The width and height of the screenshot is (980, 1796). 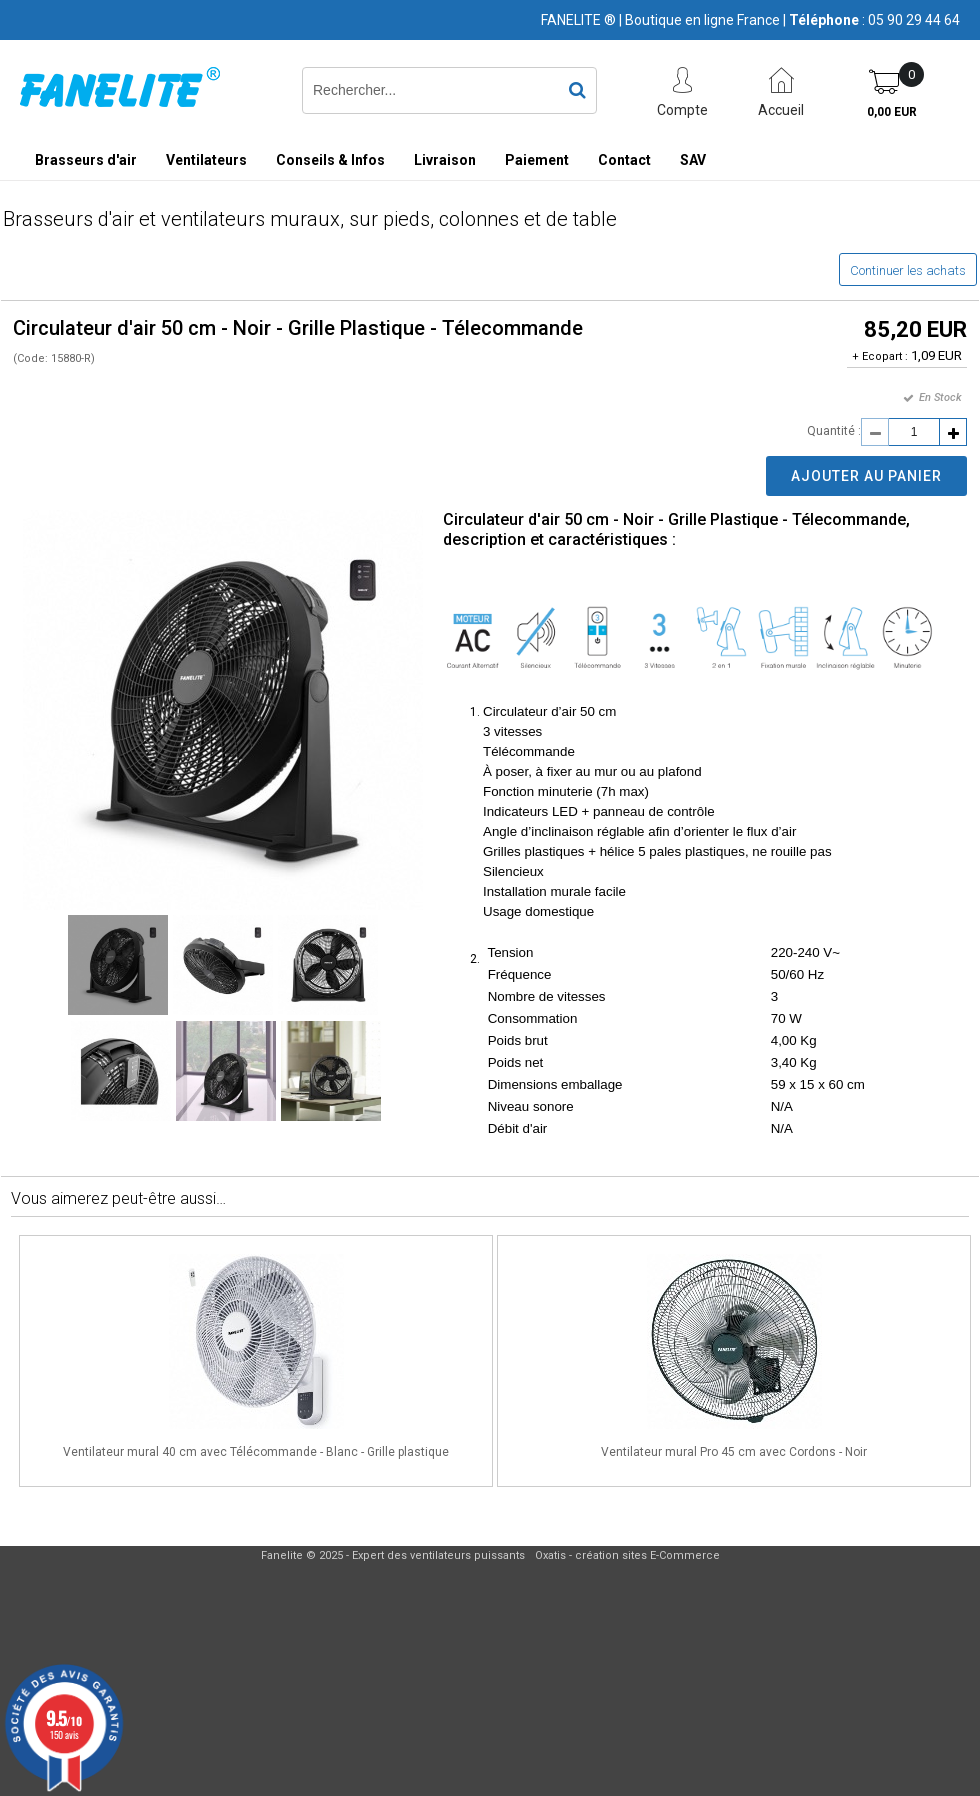 I want to click on Paiement, so click(x=537, y=160).